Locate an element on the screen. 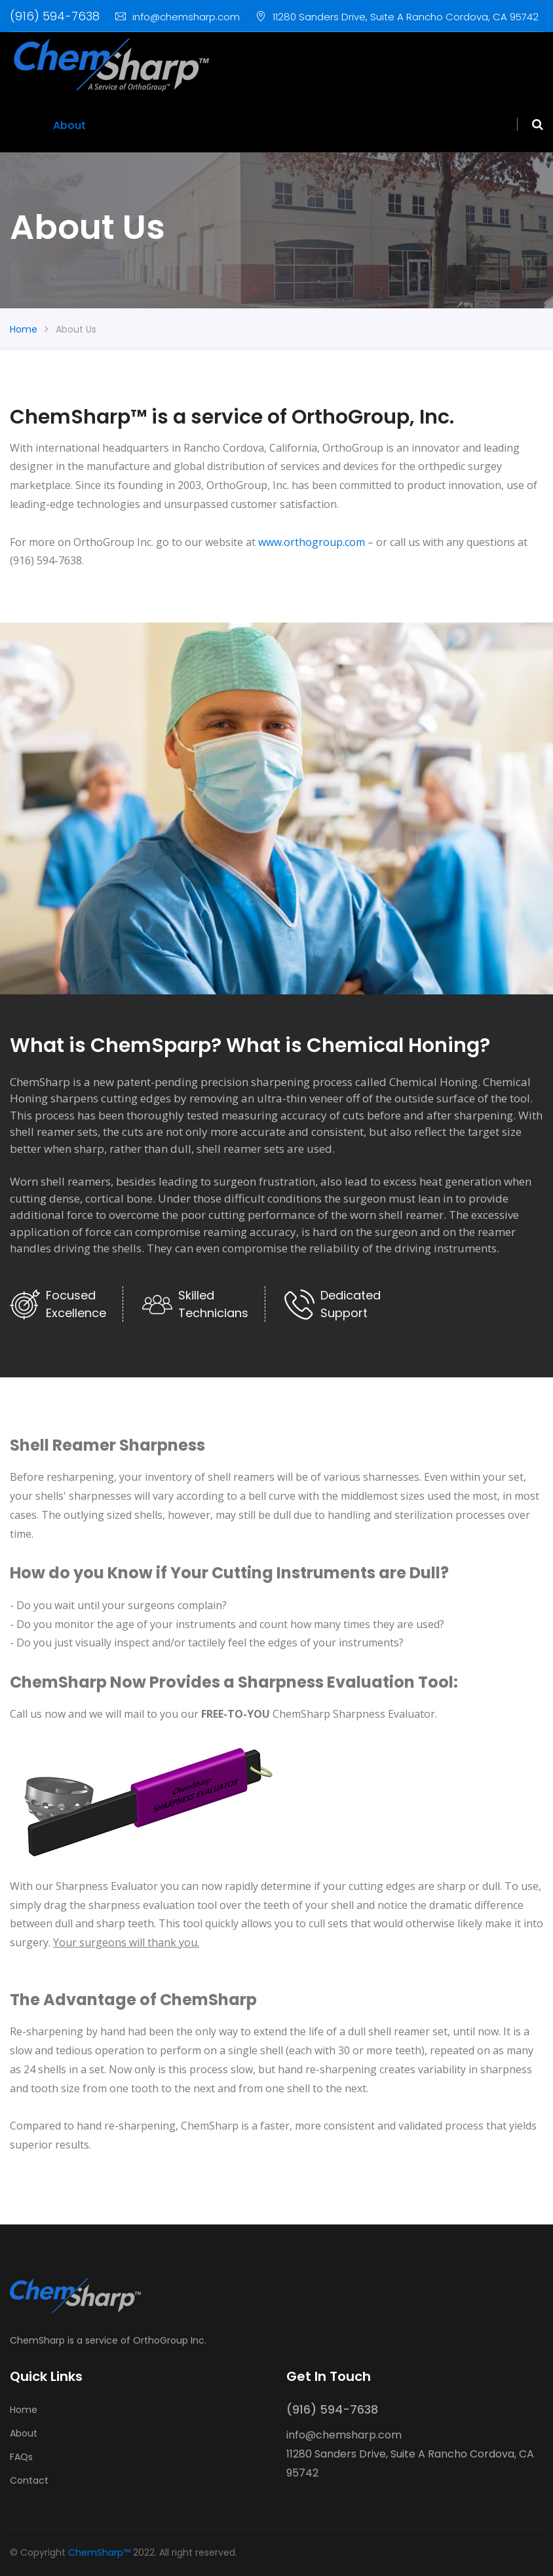  www.orthogroup.com is located at coordinates (311, 542).